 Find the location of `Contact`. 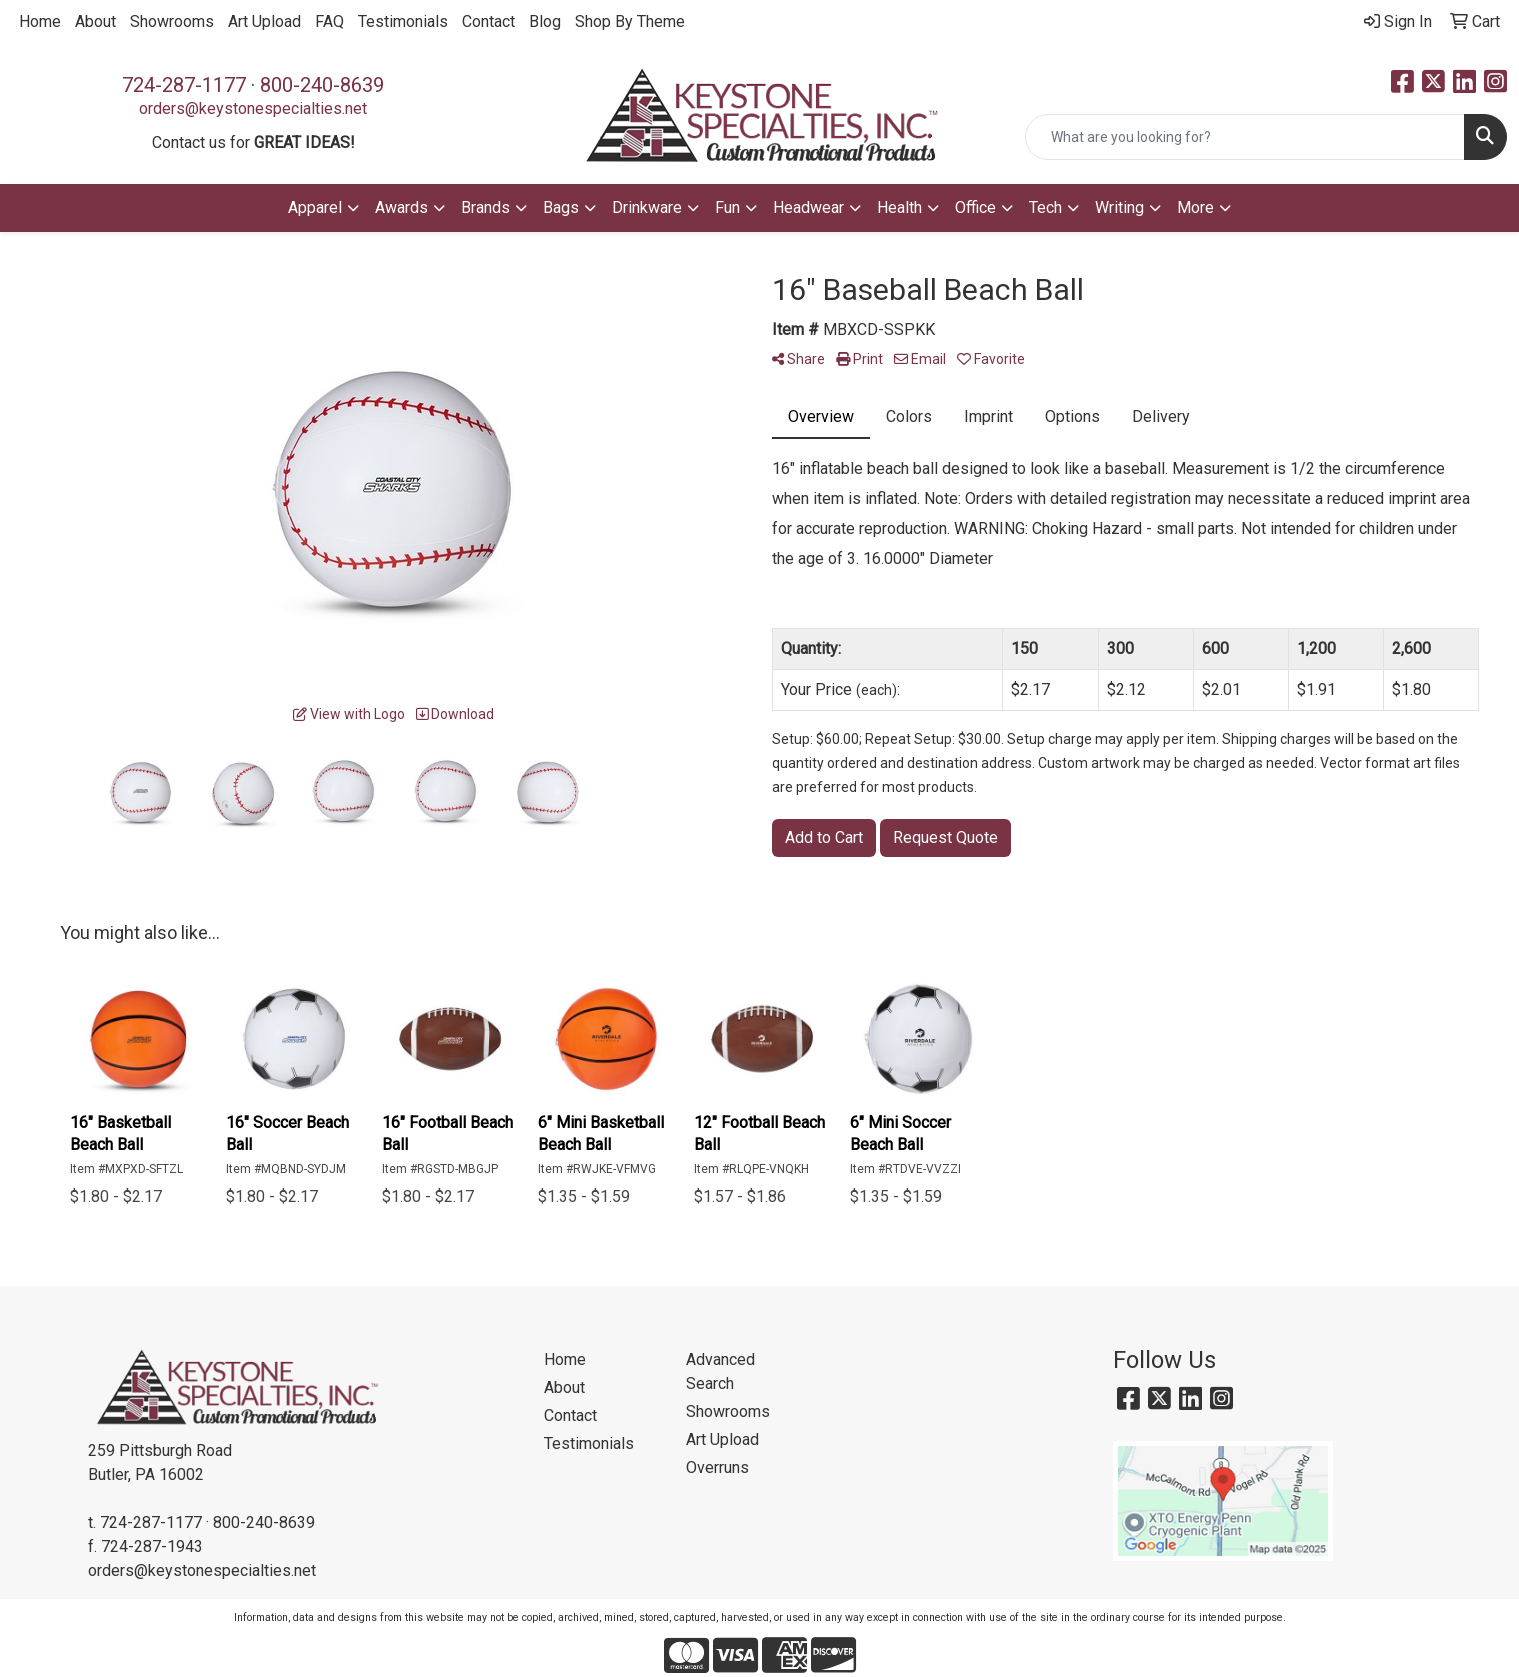

Contact is located at coordinates (488, 21).